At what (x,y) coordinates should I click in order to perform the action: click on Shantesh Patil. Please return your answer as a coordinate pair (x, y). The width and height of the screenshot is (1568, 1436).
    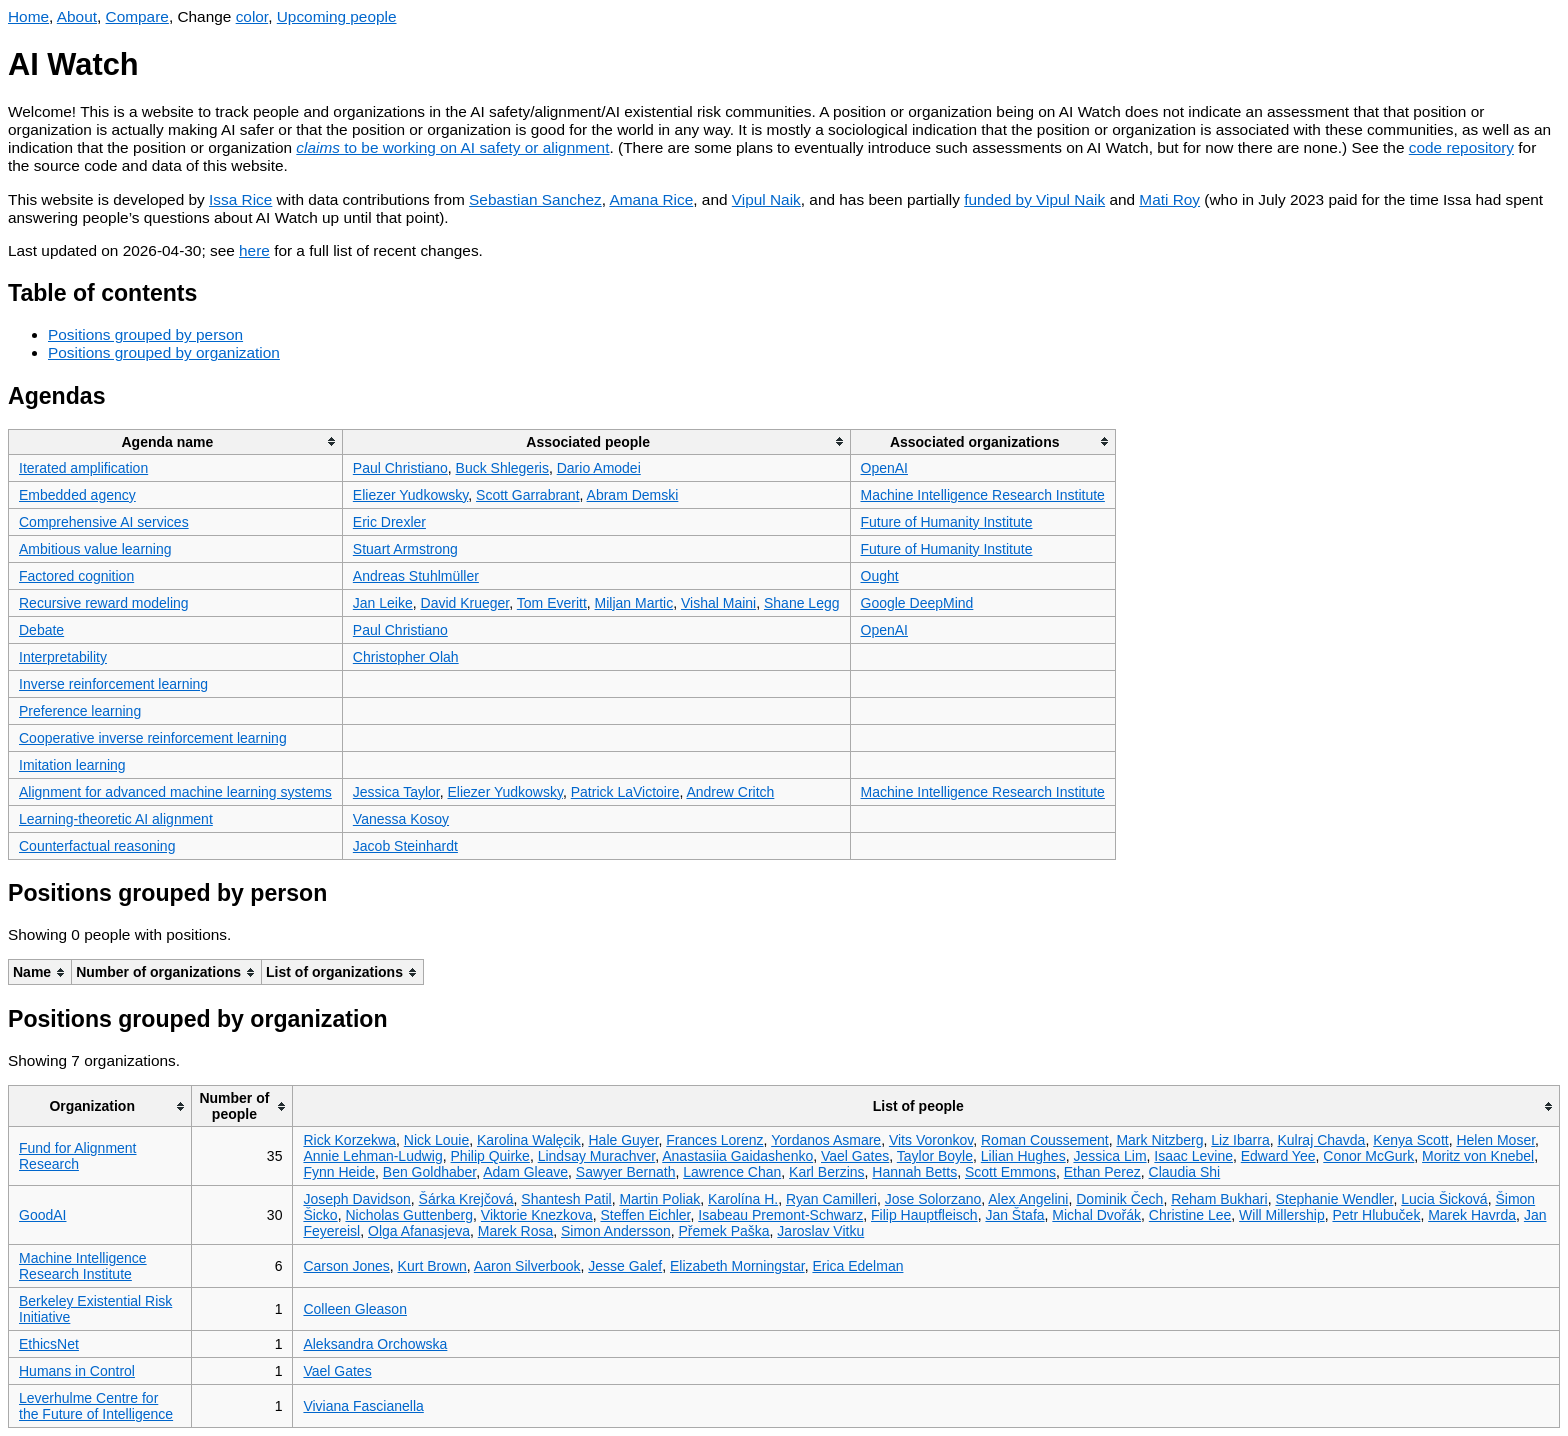
    Looking at the image, I should click on (566, 1199).